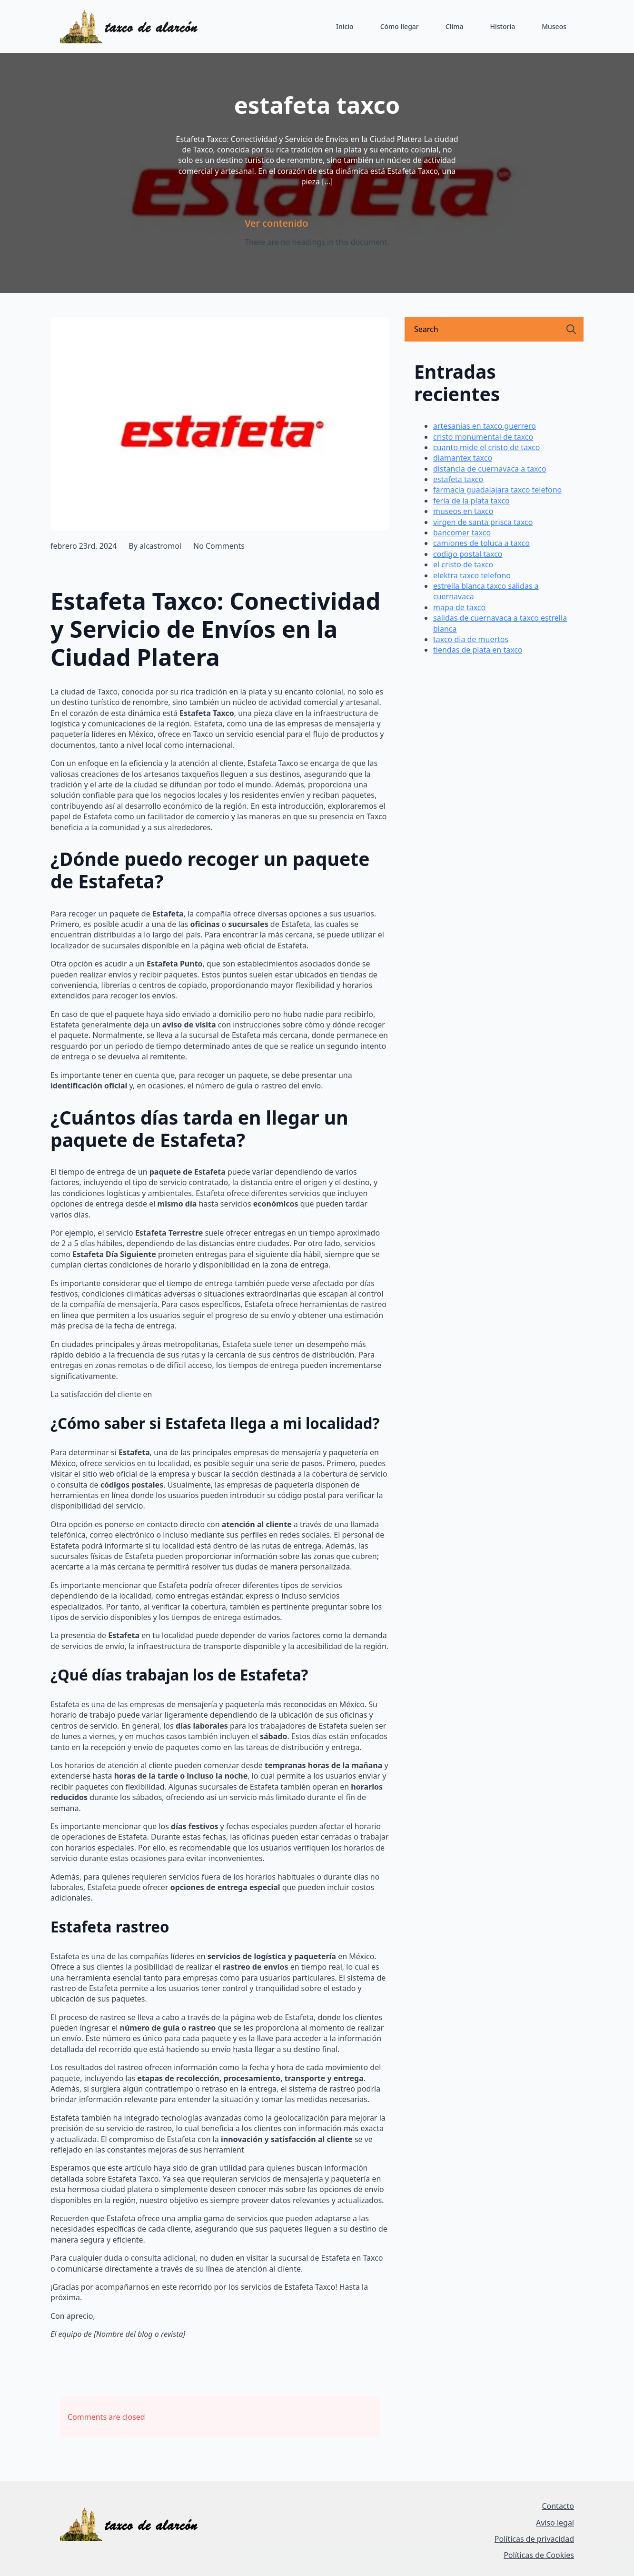  What do you see at coordinates (484, 426) in the screenshot?
I see `artesanias en taxco guerrero` at bounding box center [484, 426].